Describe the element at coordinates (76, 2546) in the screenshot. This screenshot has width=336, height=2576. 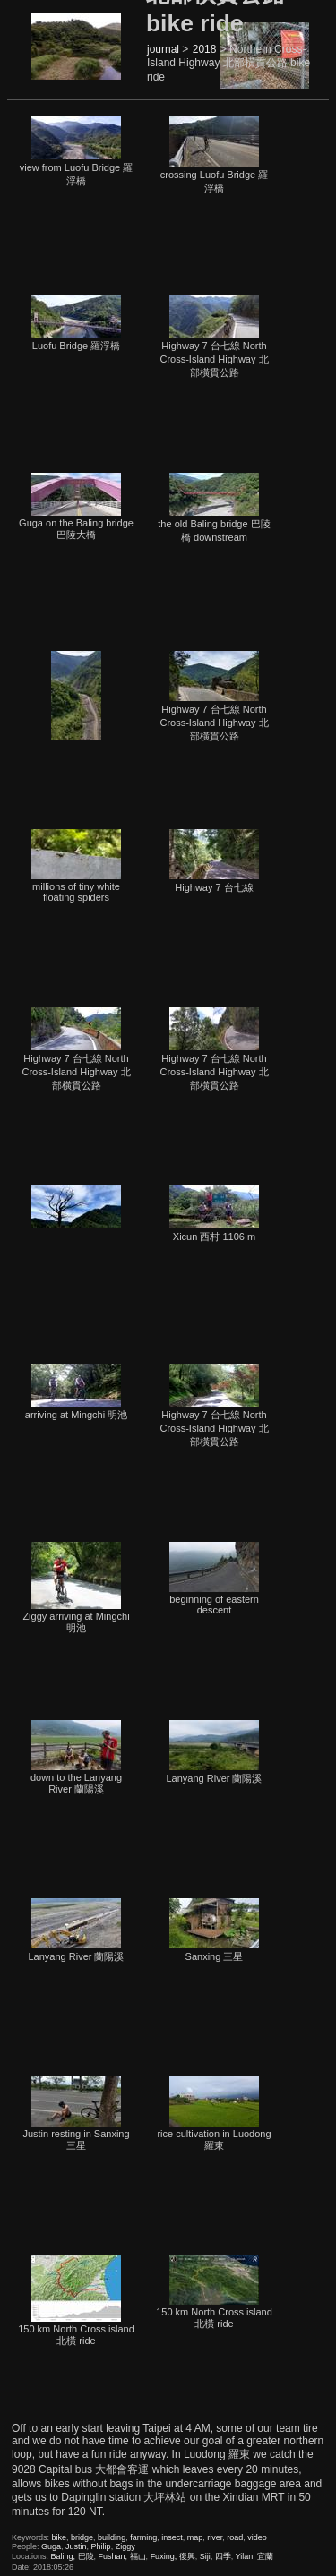
I see `Justin` at that location.